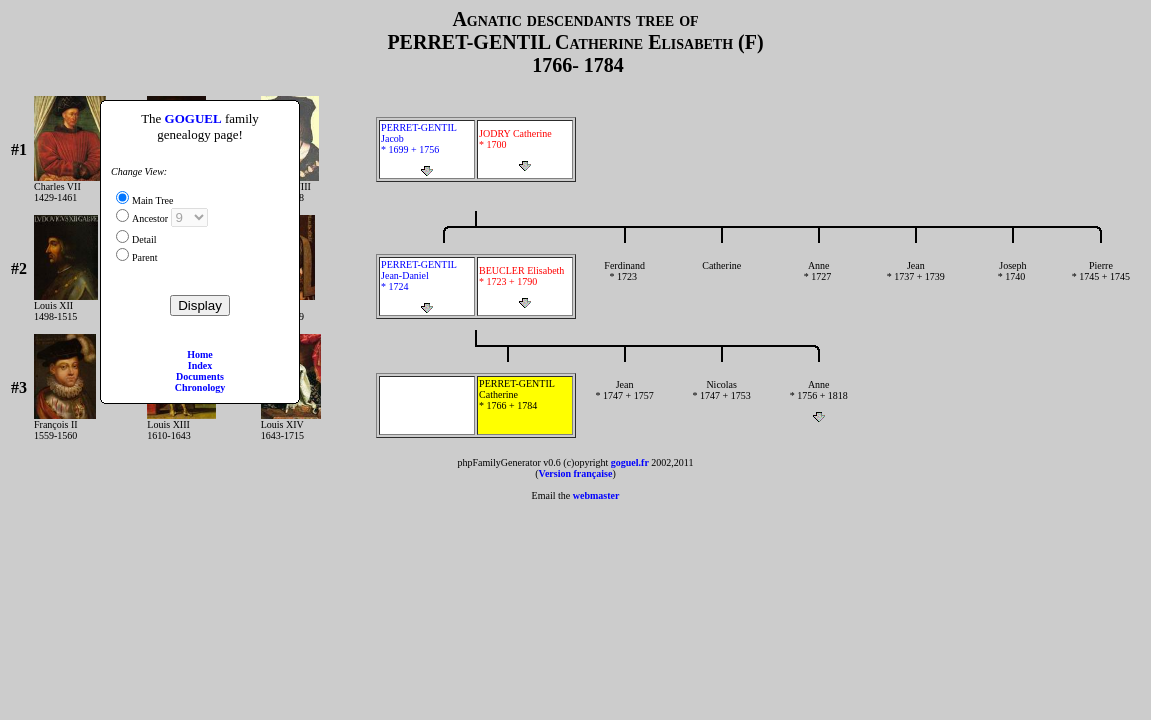  Describe the element at coordinates (596, 495) in the screenshot. I see `webmaster` at that location.